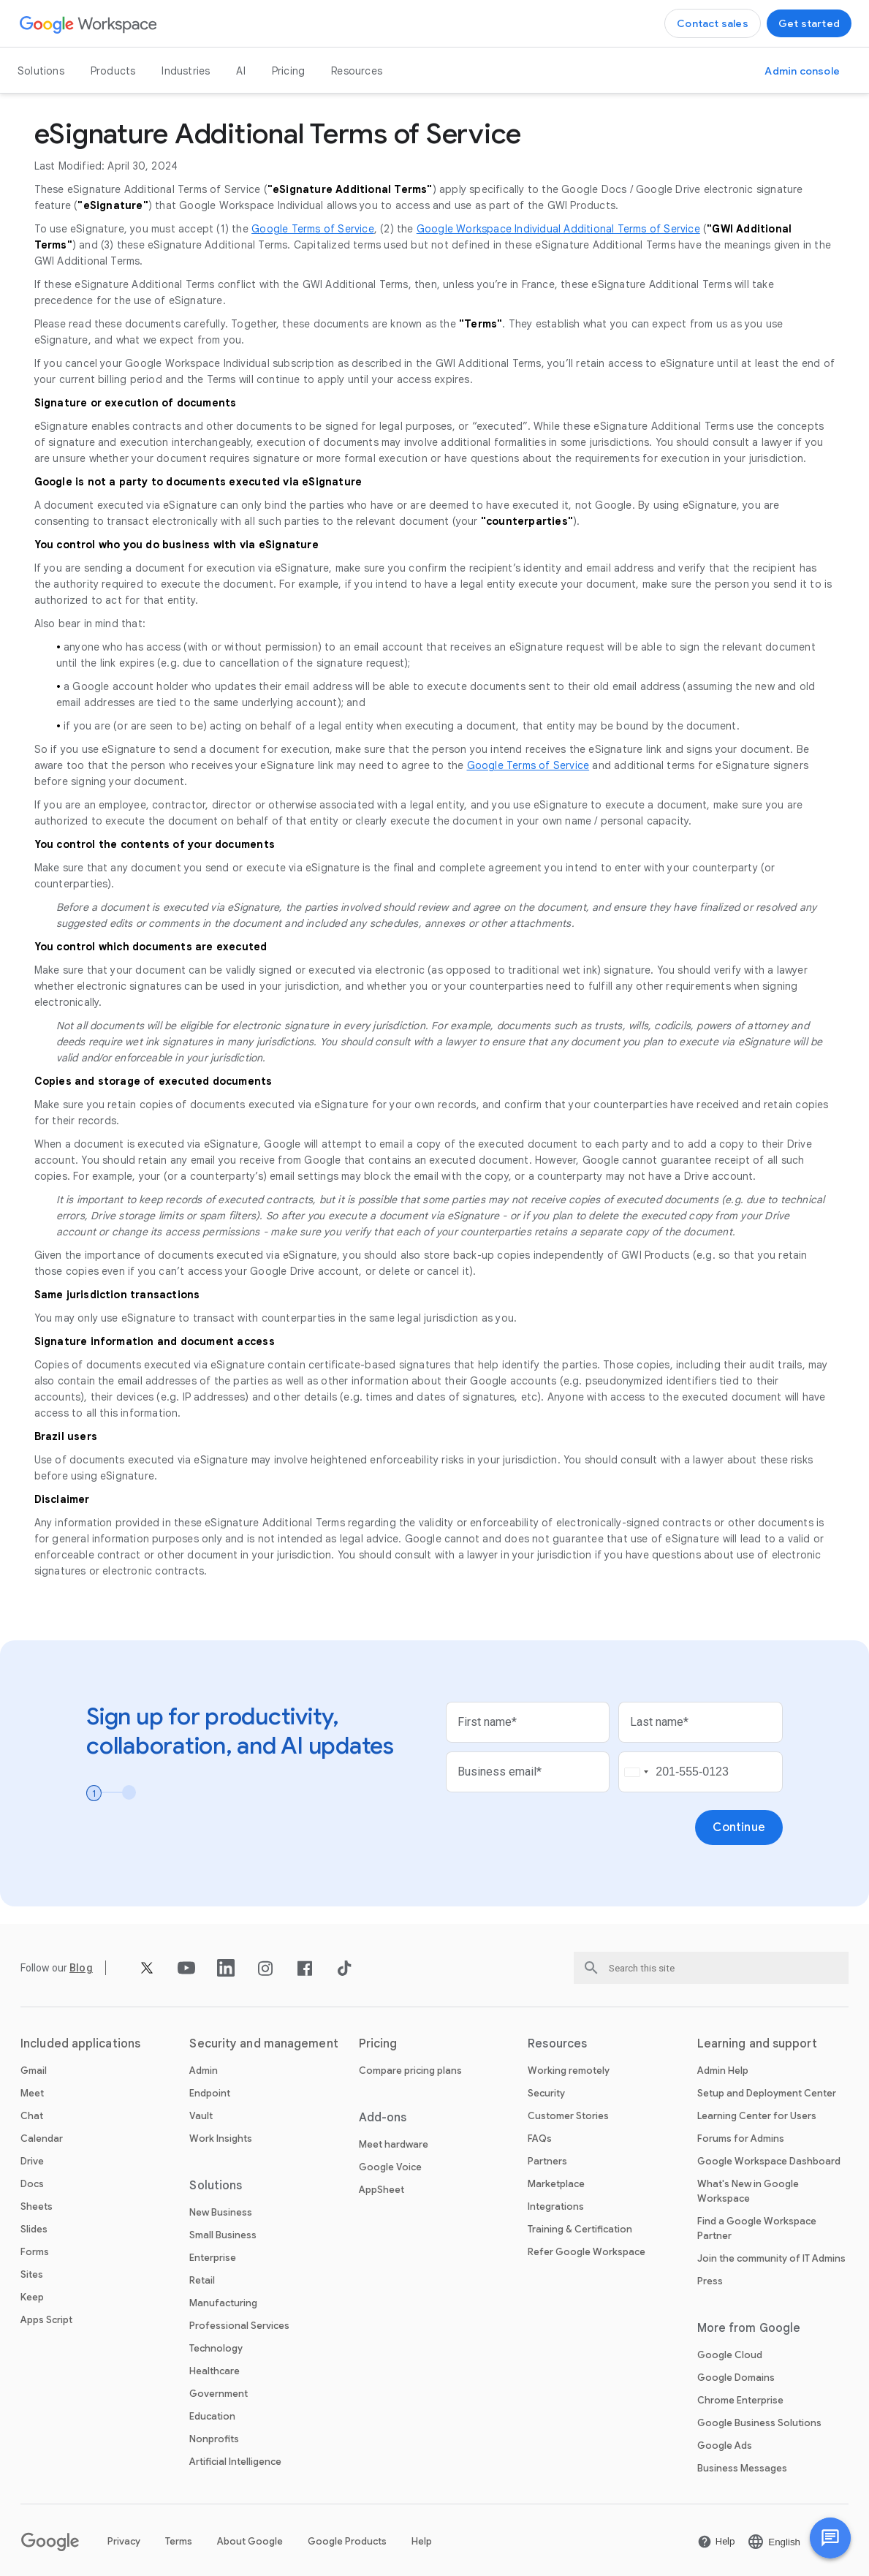 The height and width of the screenshot is (2576, 869). Describe the element at coordinates (31, 2116) in the screenshot. I see `Chat [Open the Chat page]` at that location.